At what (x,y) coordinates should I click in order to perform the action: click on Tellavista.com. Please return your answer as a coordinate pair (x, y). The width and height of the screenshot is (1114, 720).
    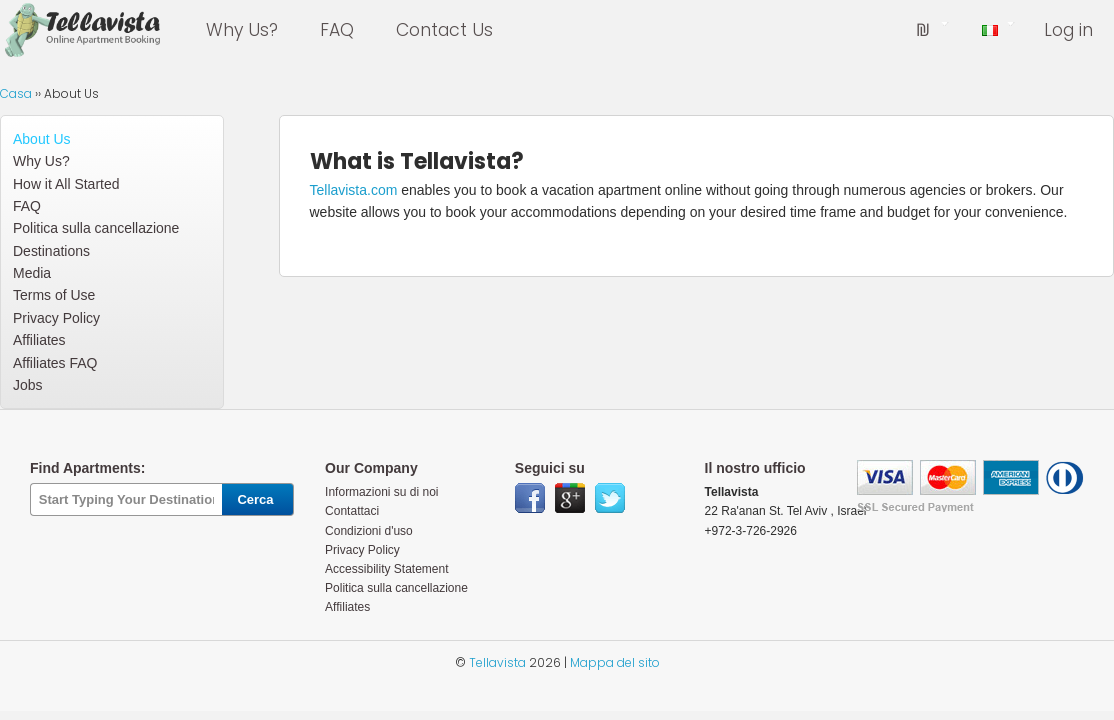
    Looking at the image, I should click on (354, 190).